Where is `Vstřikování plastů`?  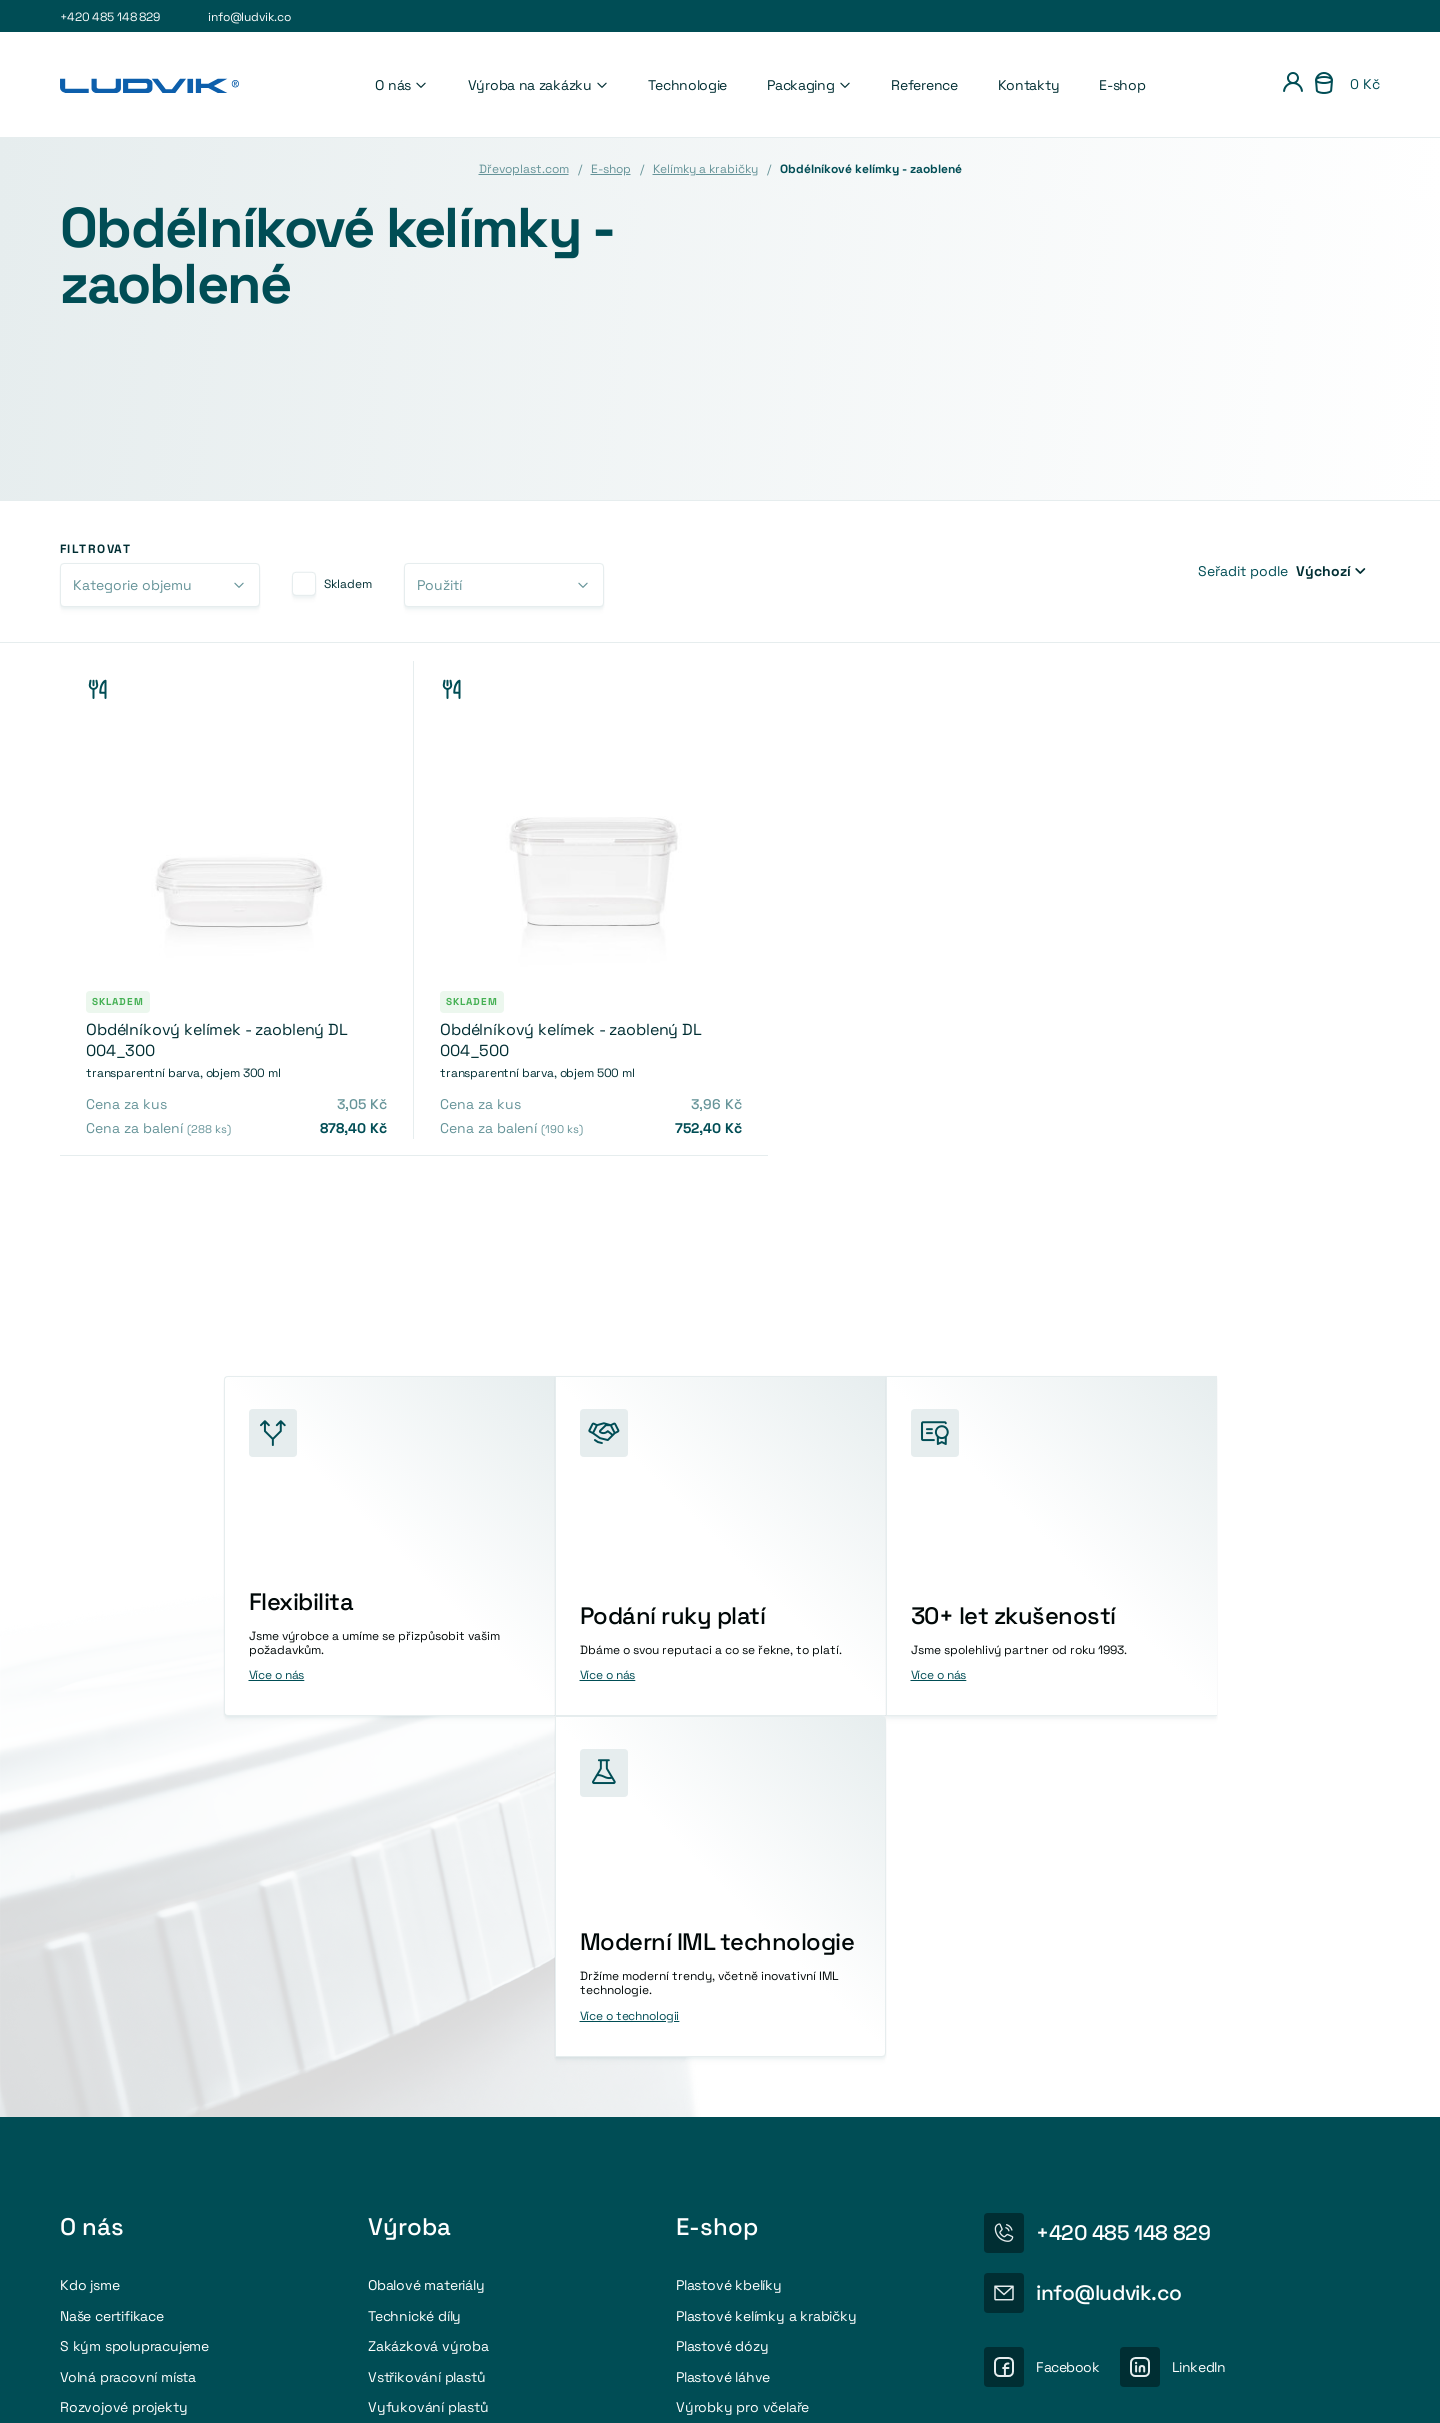
Vstřikování plastů is located at coordinates (426, 2035).